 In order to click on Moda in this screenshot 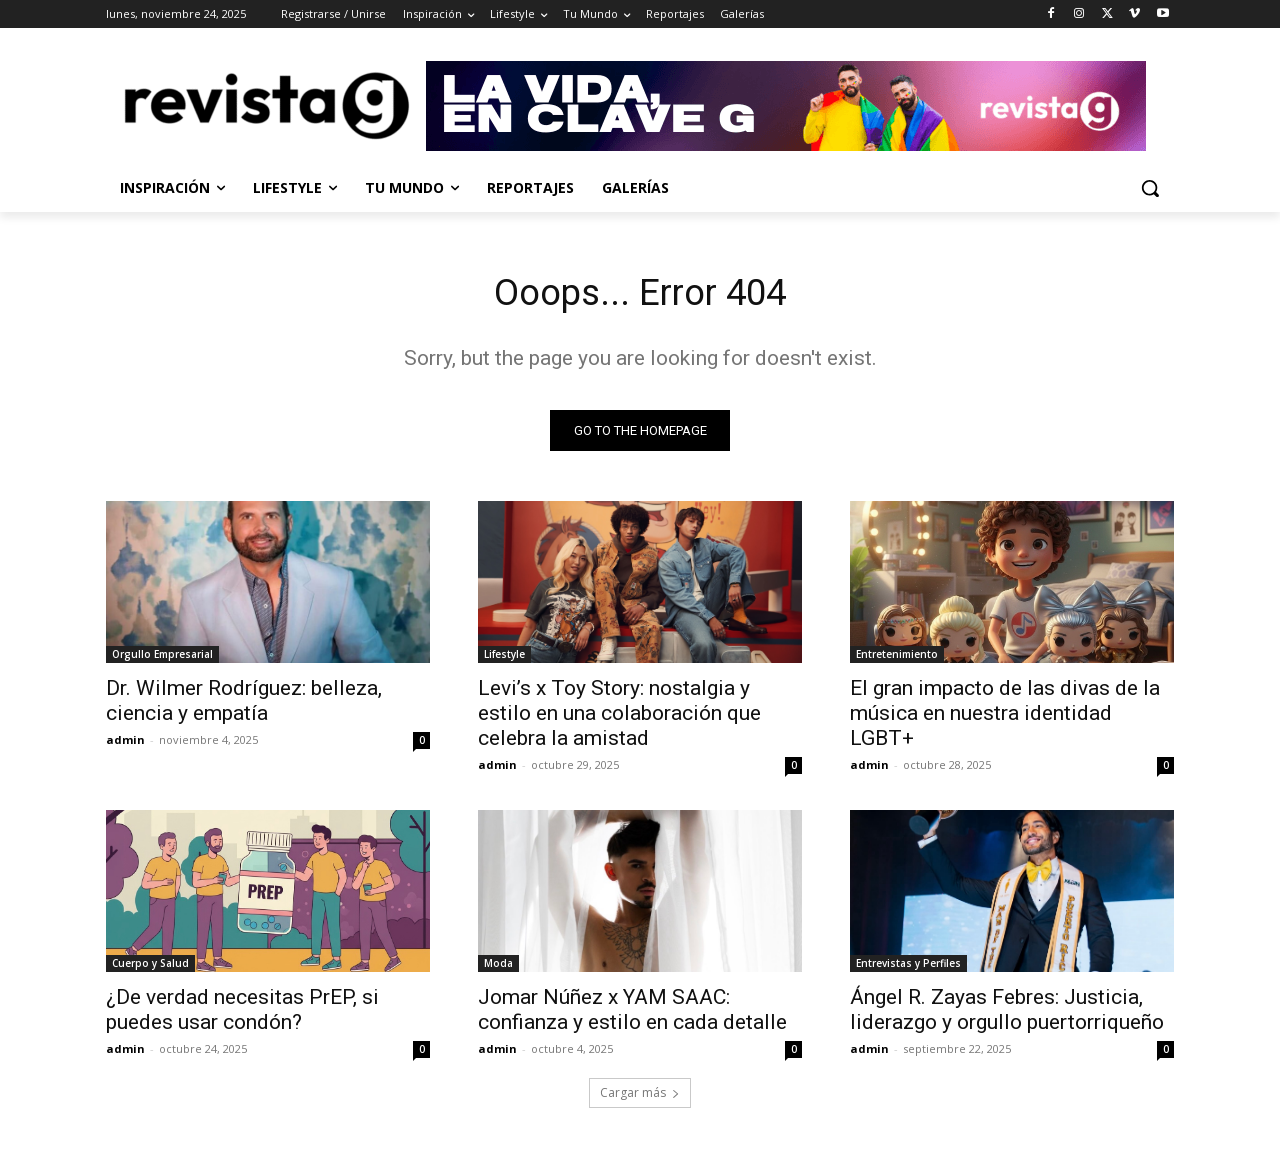, I will do `click(498, 968)`.